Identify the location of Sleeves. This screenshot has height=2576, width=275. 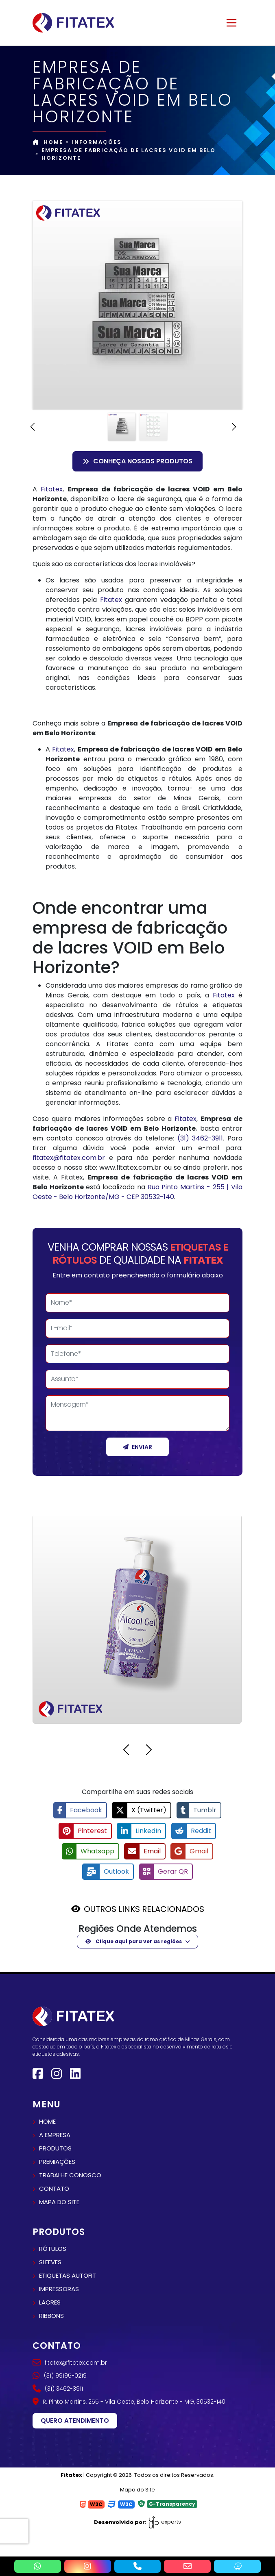
(50, 2261).